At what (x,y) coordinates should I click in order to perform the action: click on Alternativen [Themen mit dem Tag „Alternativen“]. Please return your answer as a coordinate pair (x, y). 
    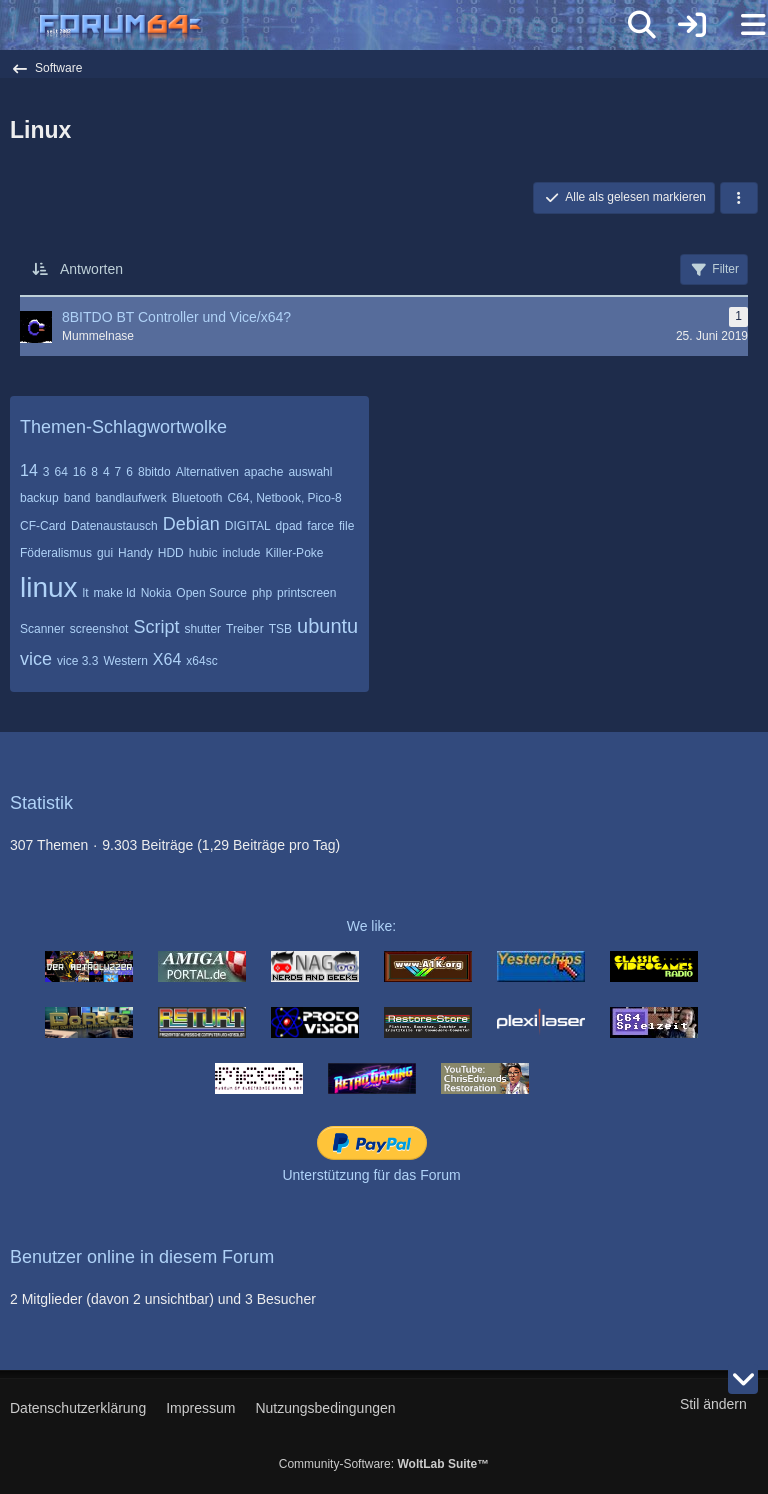
    Looking at the image, I should click on (207, 472).